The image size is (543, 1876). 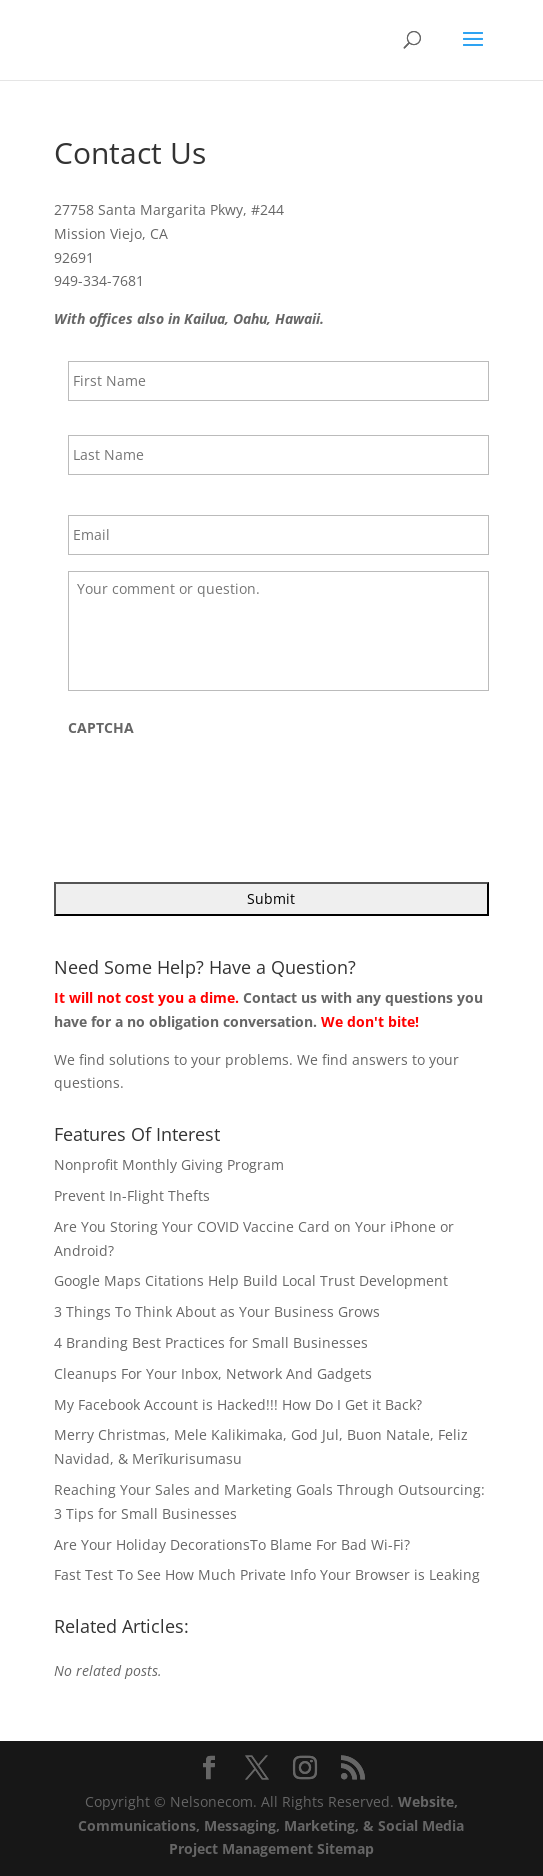 What do you see at coordinates (213, 1373) in the screenshot?
I see `Cleanups For Your Inbox, Network And Gadgets` at bounding box center [213, 1373].